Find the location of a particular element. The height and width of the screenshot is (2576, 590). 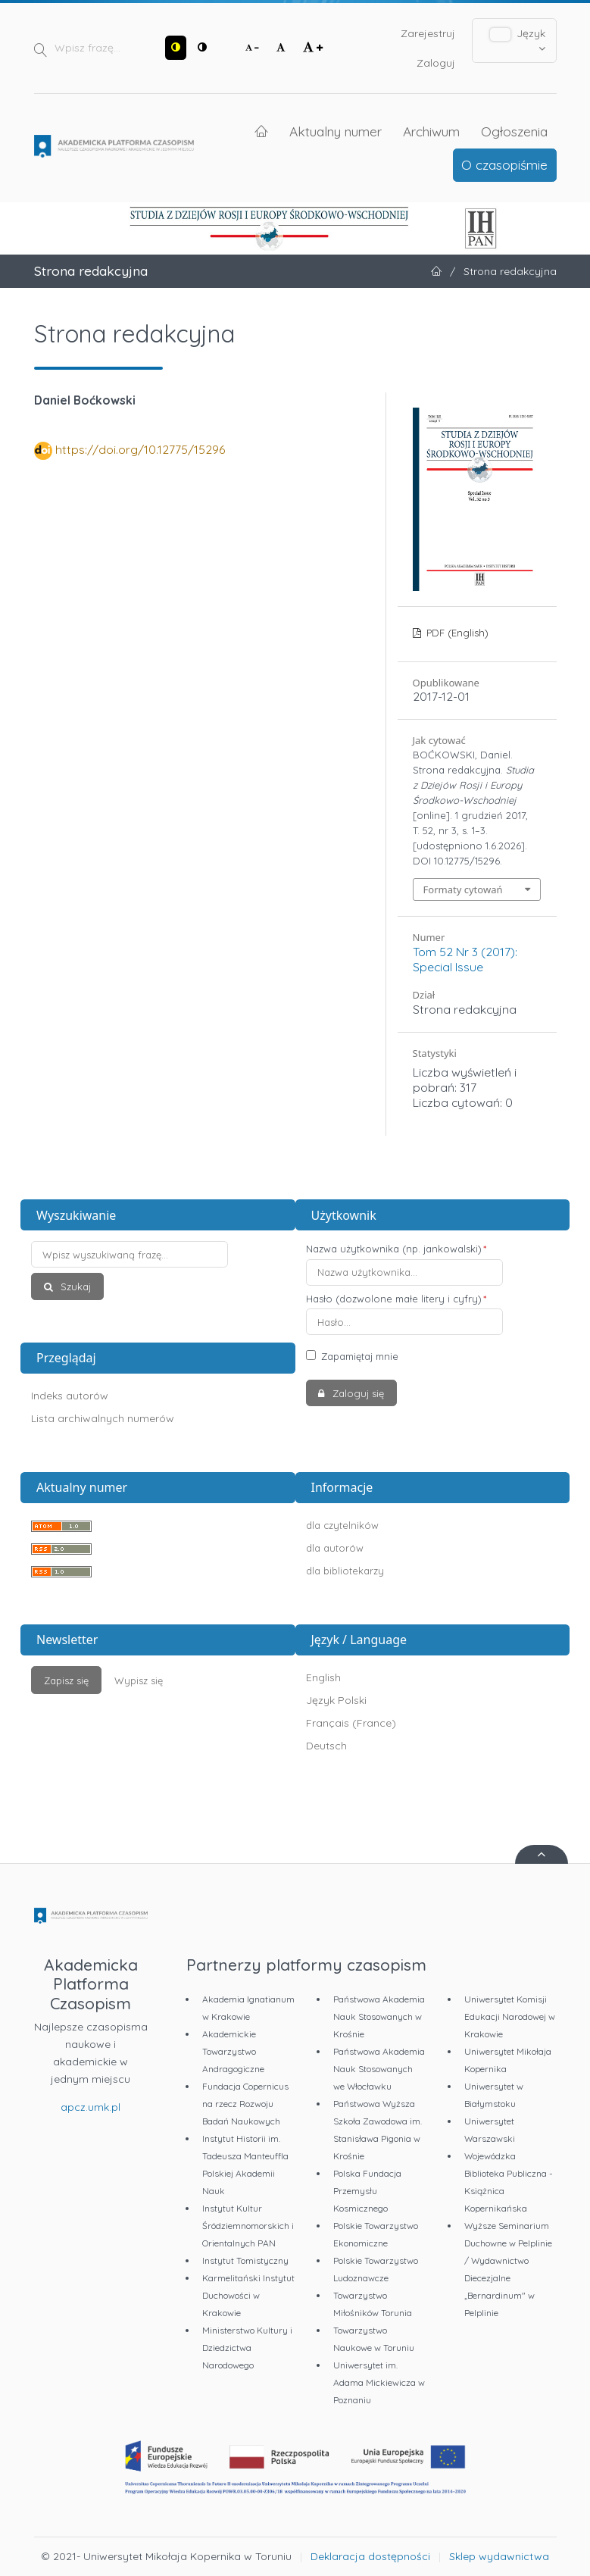

Indeks autorów is located at coordinates (69, 1395).